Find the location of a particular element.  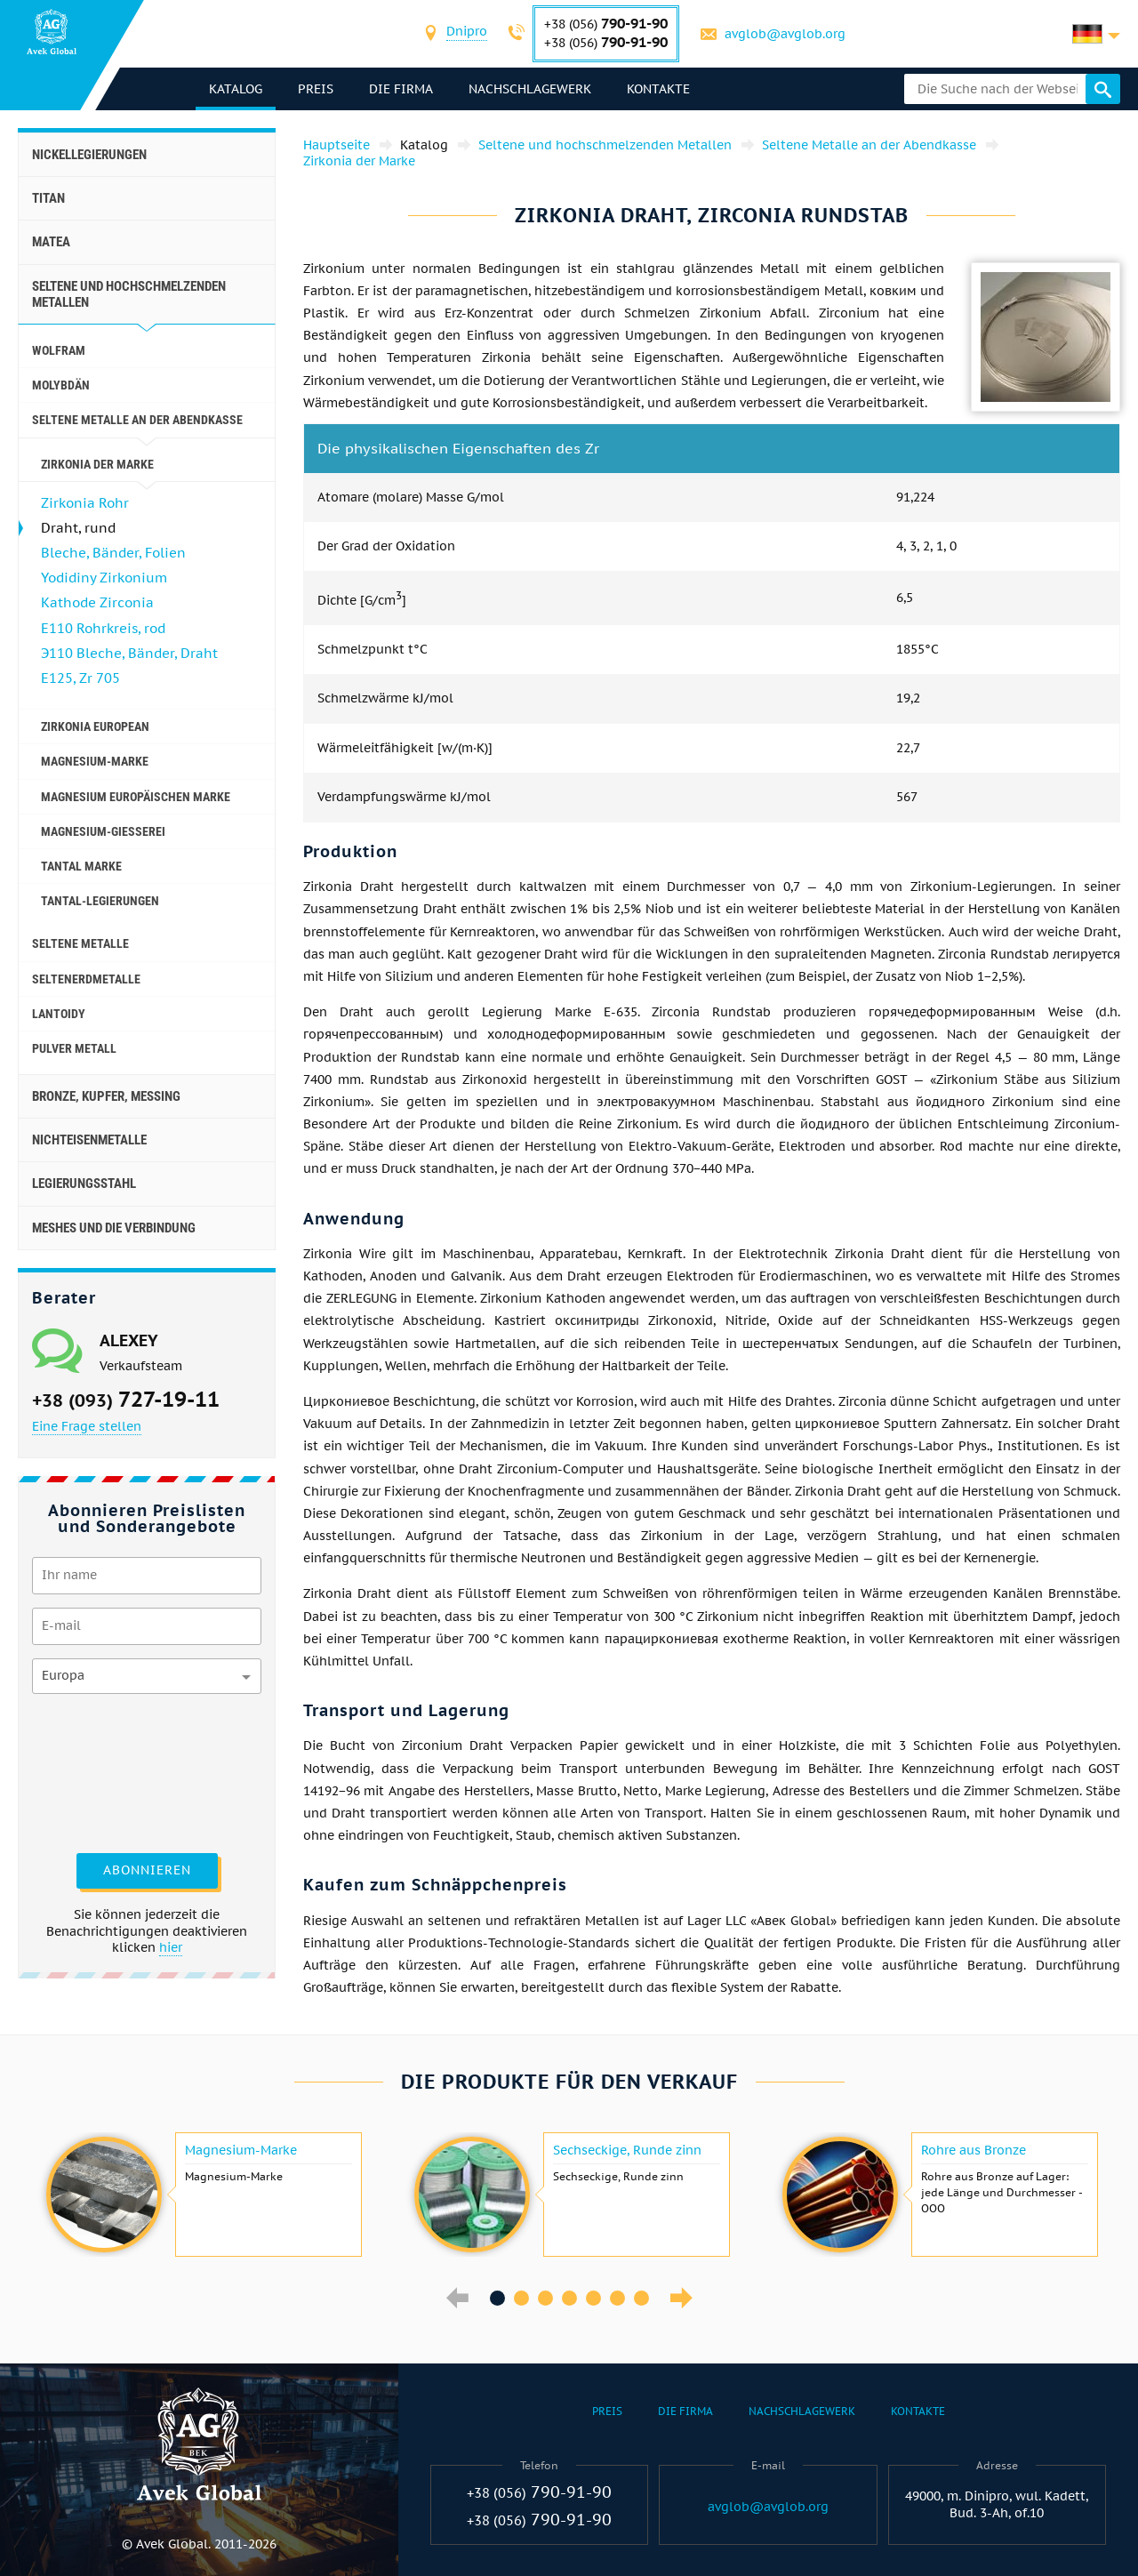

avglob@avglob.org is located at coordinates (785, 34).